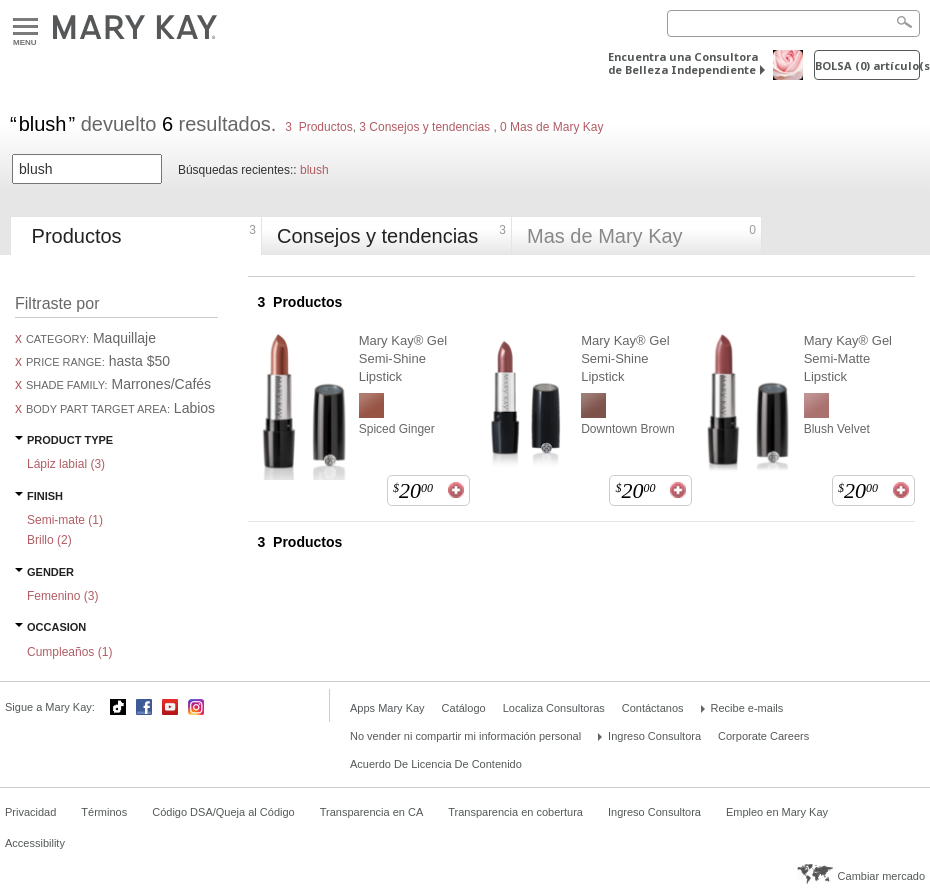 This screenshot has width=930, height=889. What do you see at coordinates (30, 812) in the screenshot?
I see `Privacidad` at bounding box center [30, 812].